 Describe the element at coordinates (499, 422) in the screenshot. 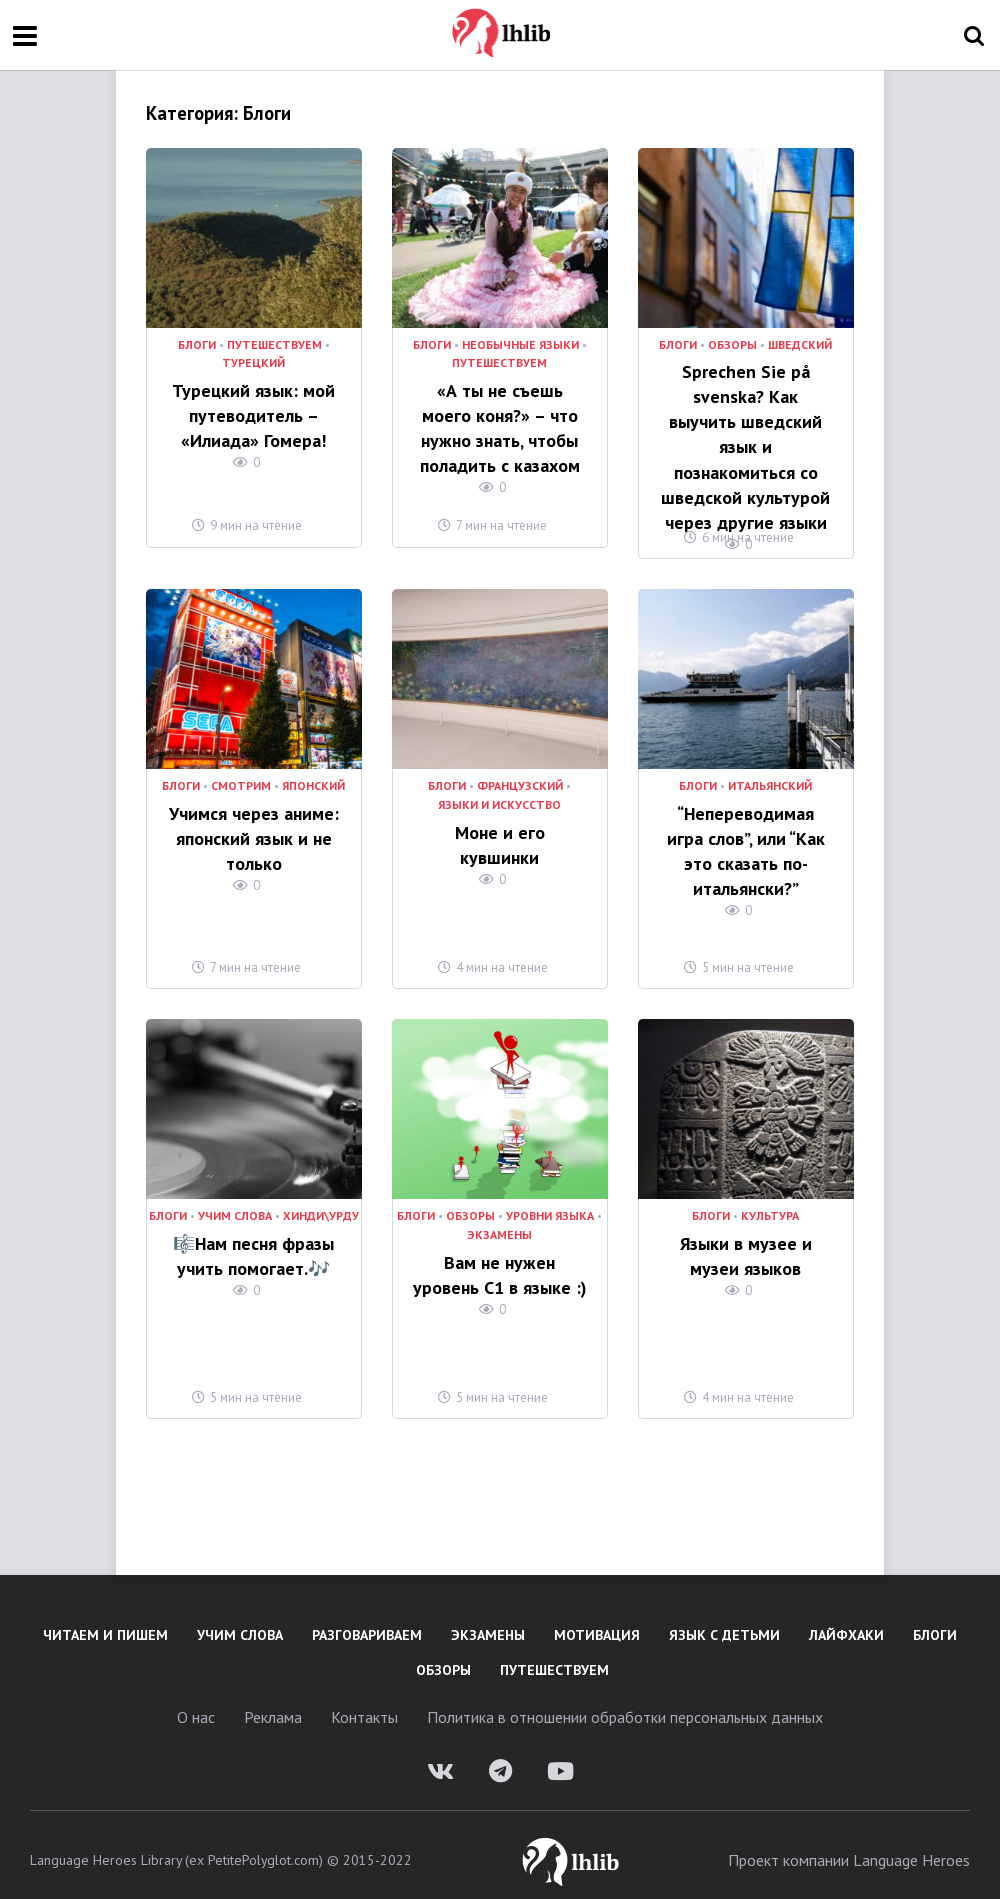

I see `«А ты не съешь моего коня?» – что нужно знать, чтобы поладить с казахом` at that location.